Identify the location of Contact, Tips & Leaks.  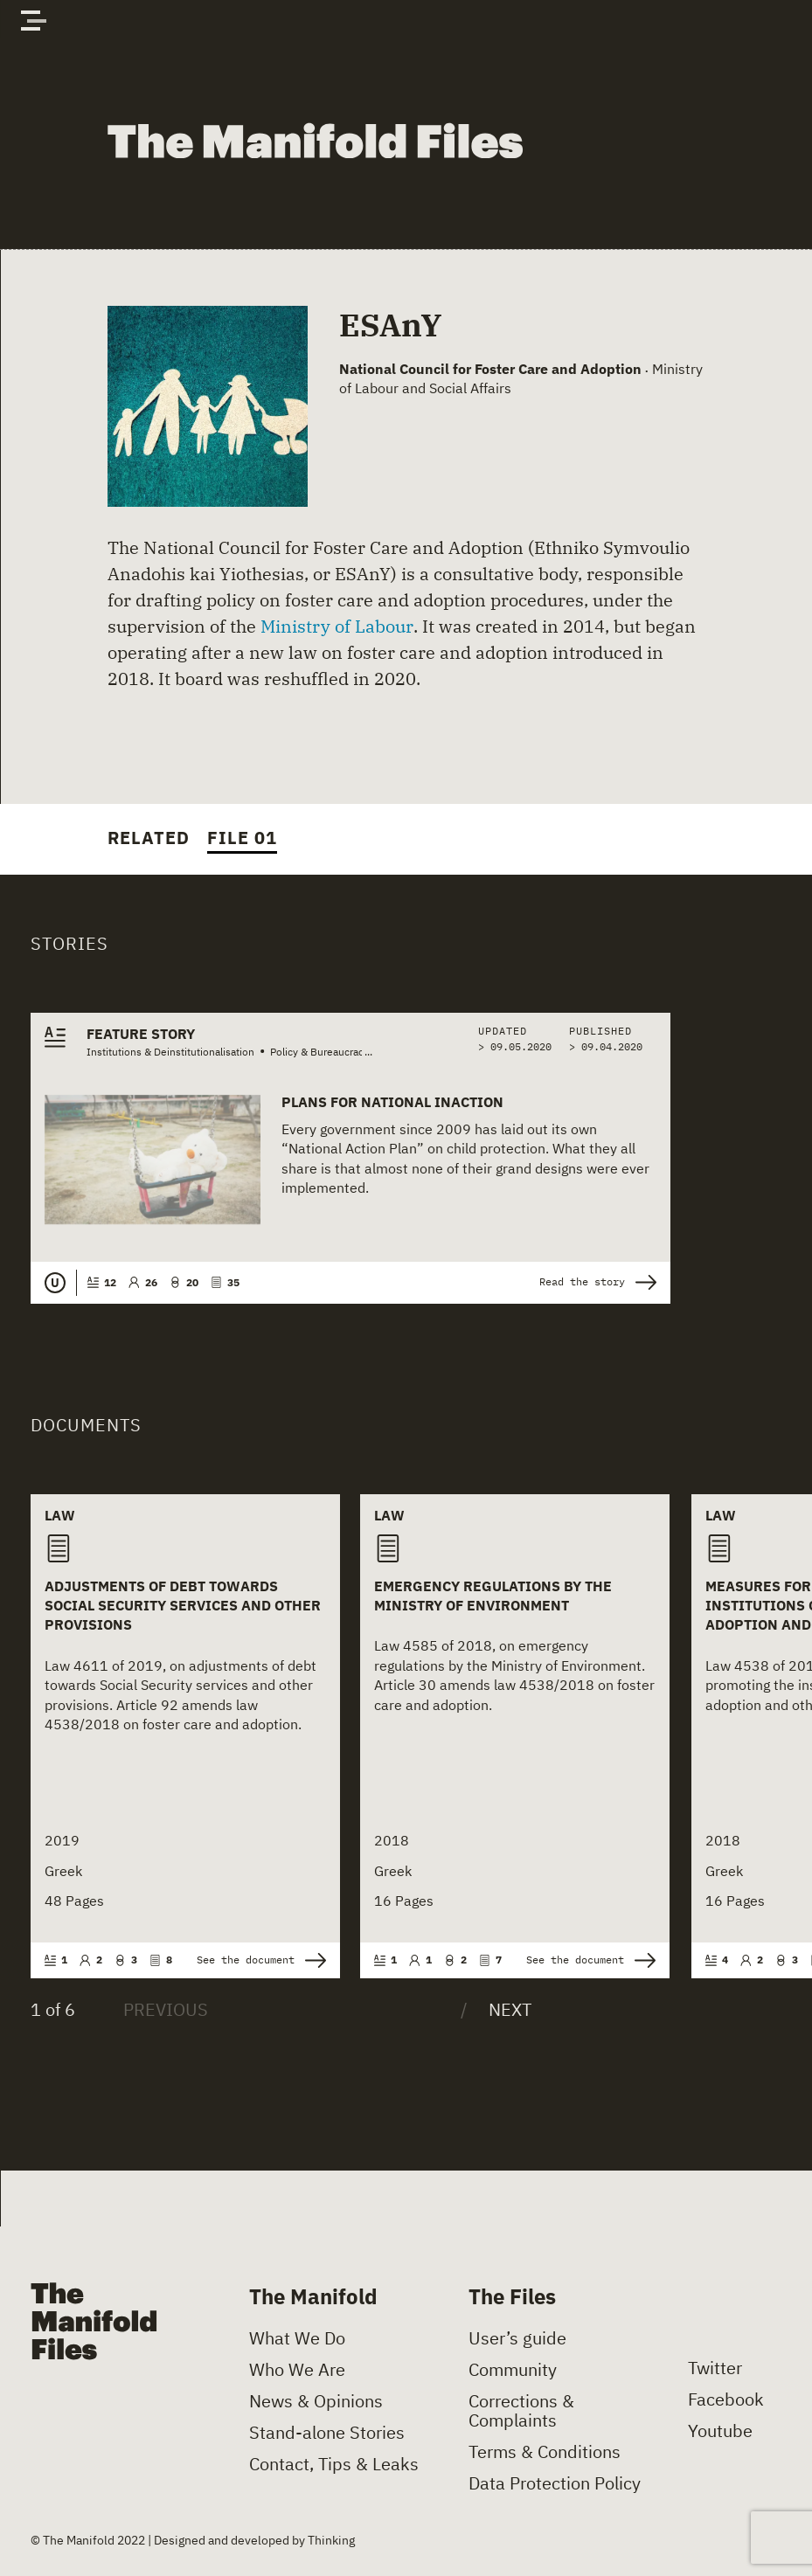
(334, 2464).